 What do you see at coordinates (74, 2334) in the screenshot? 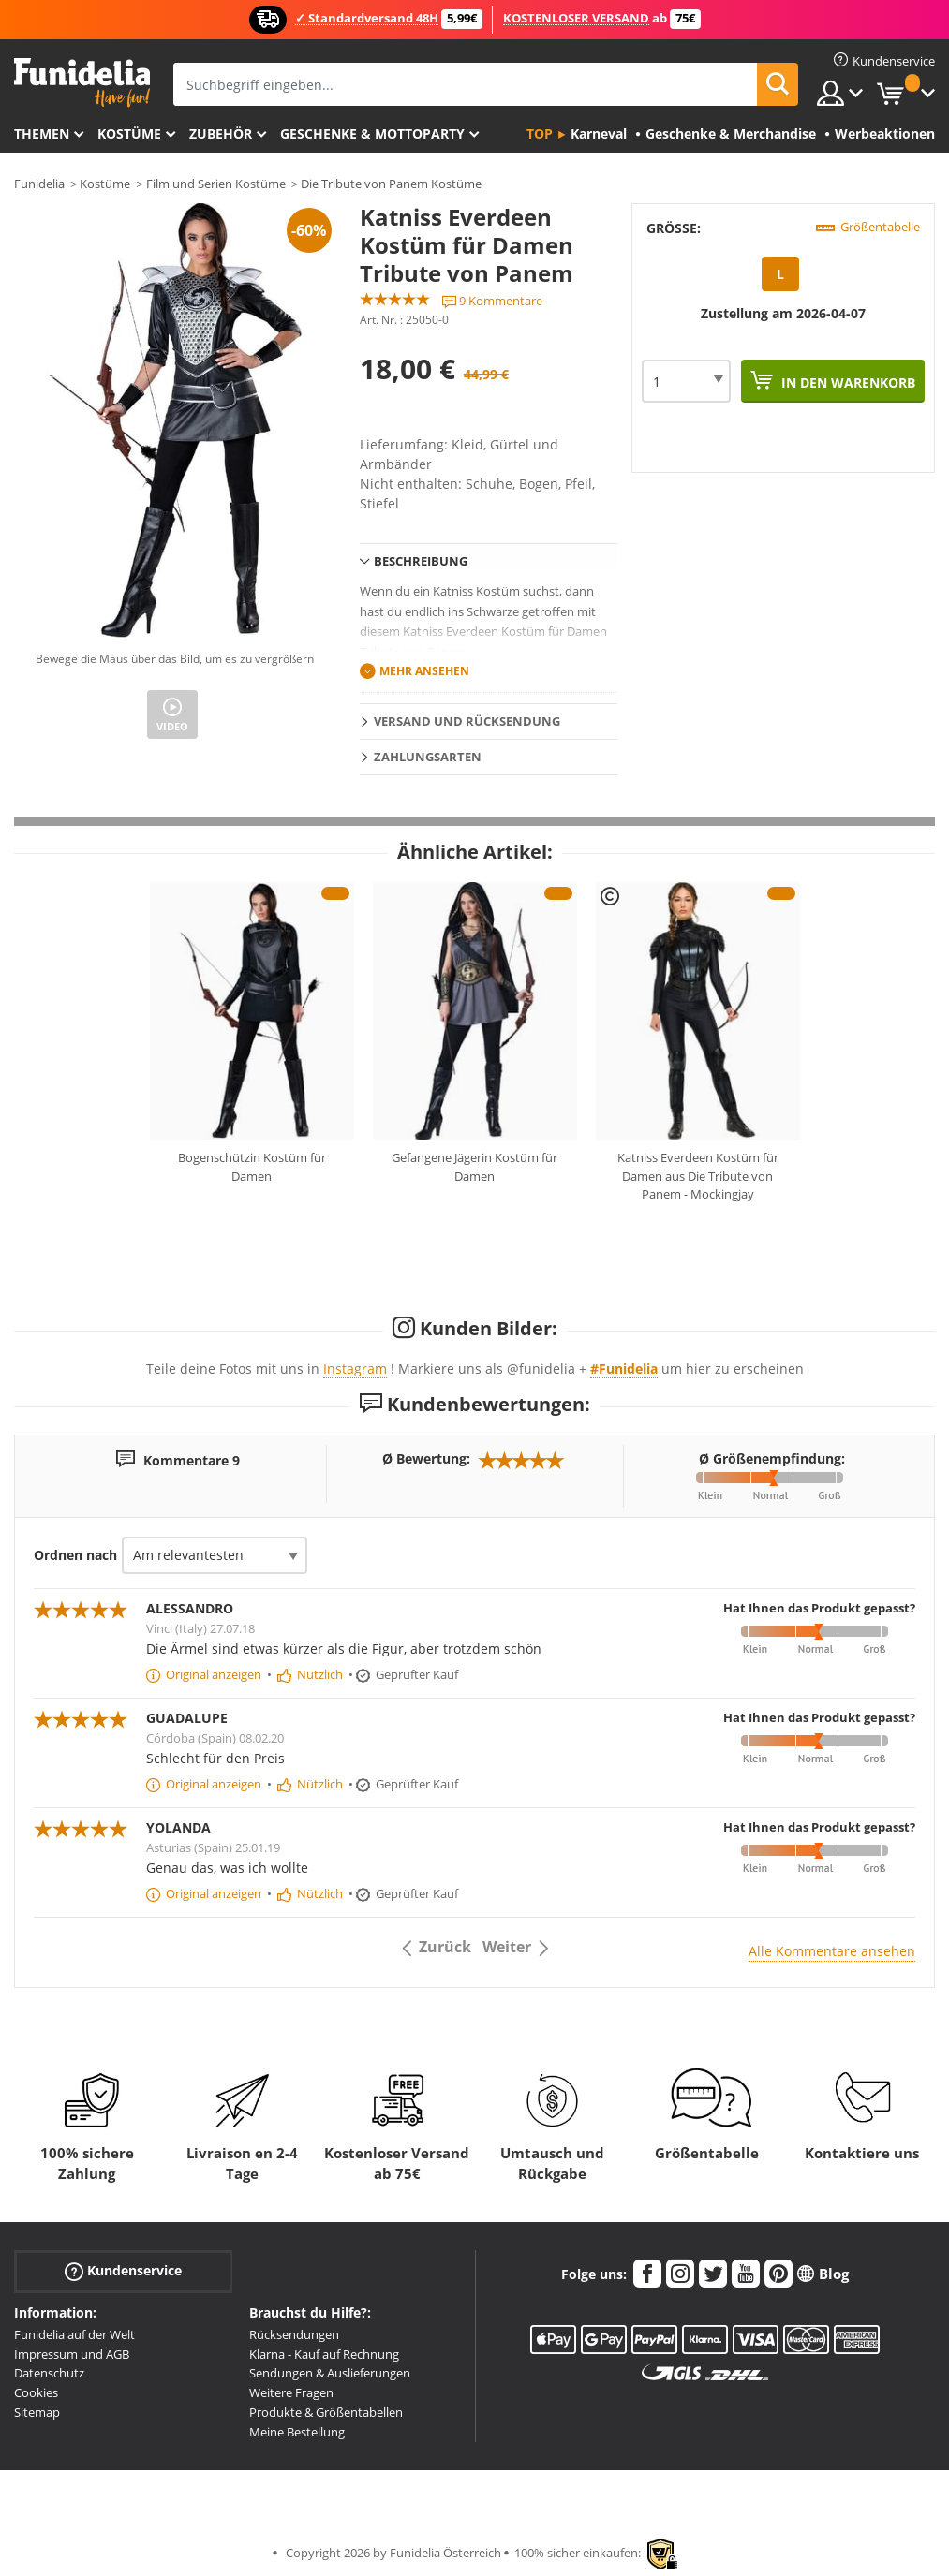
I see `Funidelia auf der Welt` at bounding box center [74, 2334].